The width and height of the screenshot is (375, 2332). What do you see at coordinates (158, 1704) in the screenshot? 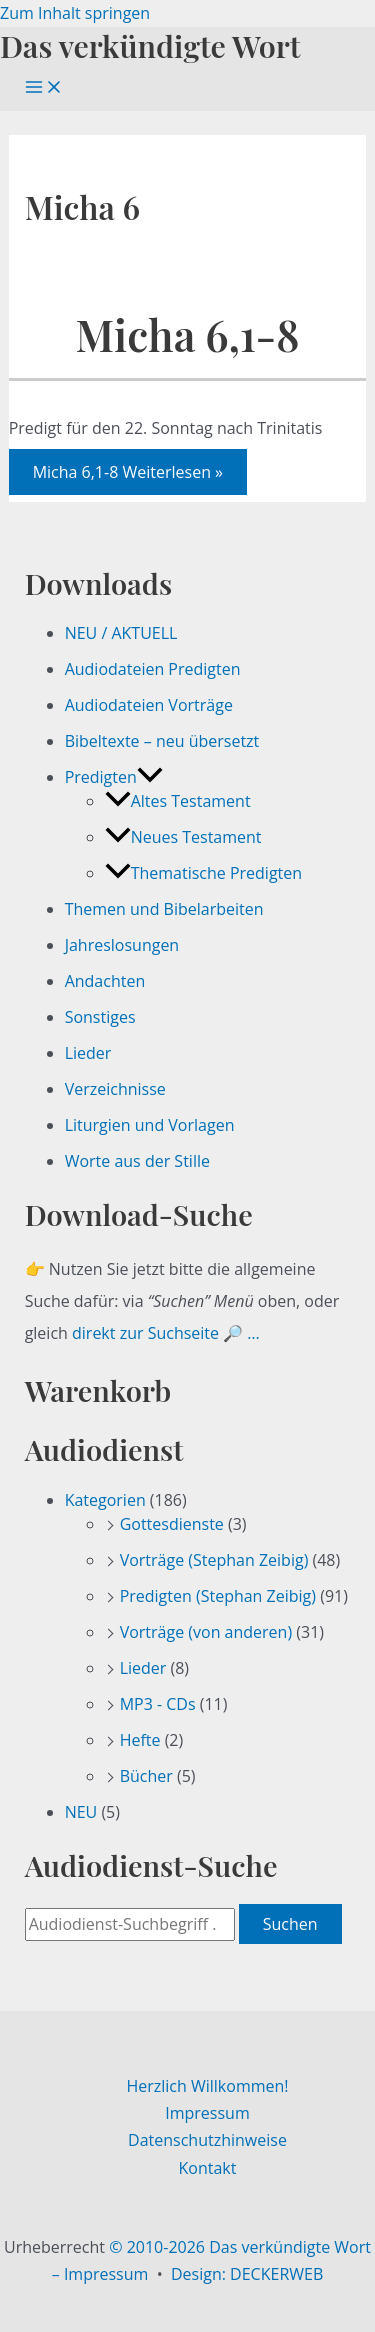
I see `MP3 - CDs` at bounding box center [158, 1704].